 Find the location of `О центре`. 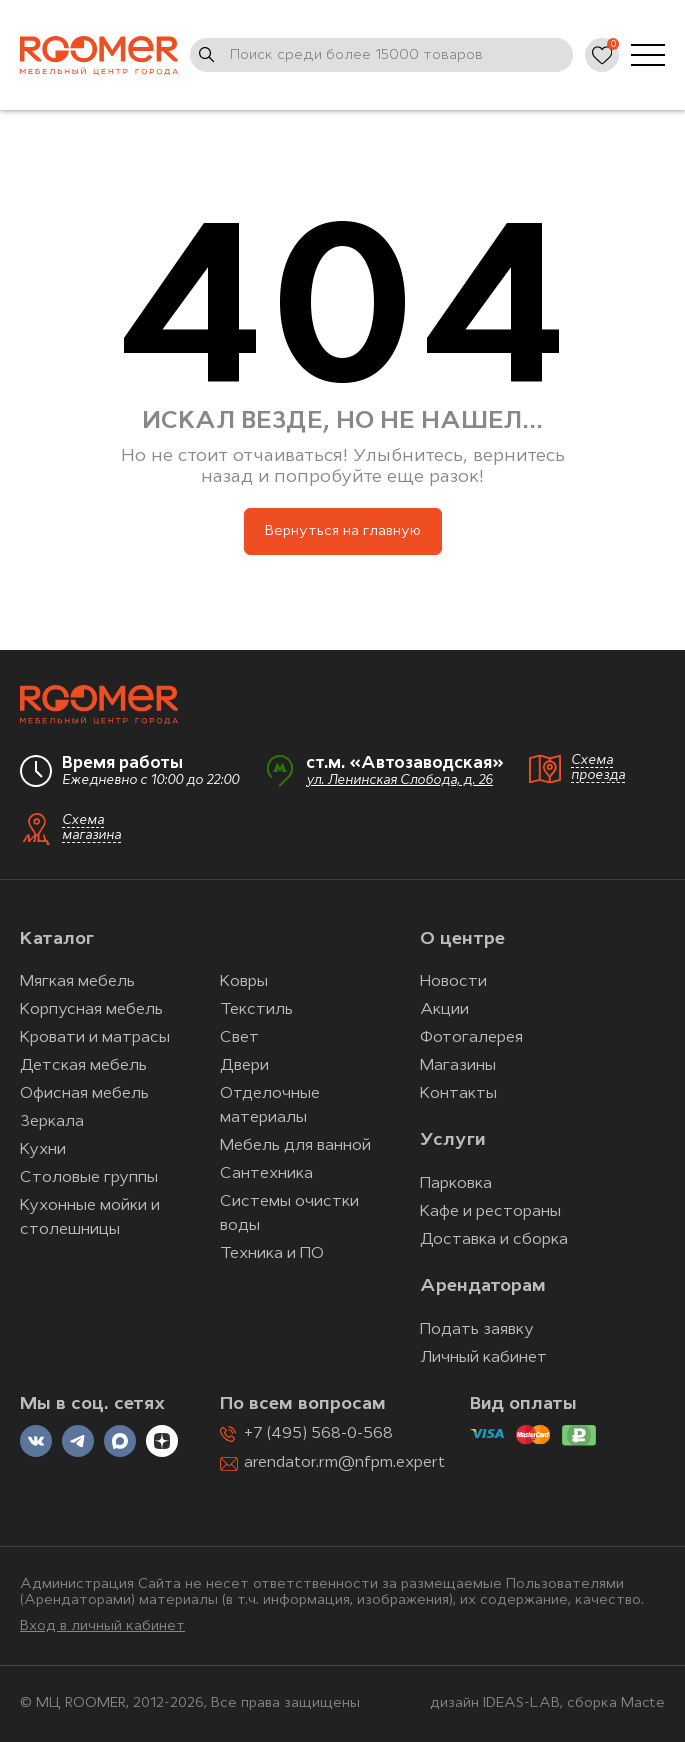

О центре is located at coordinates (462, 939).